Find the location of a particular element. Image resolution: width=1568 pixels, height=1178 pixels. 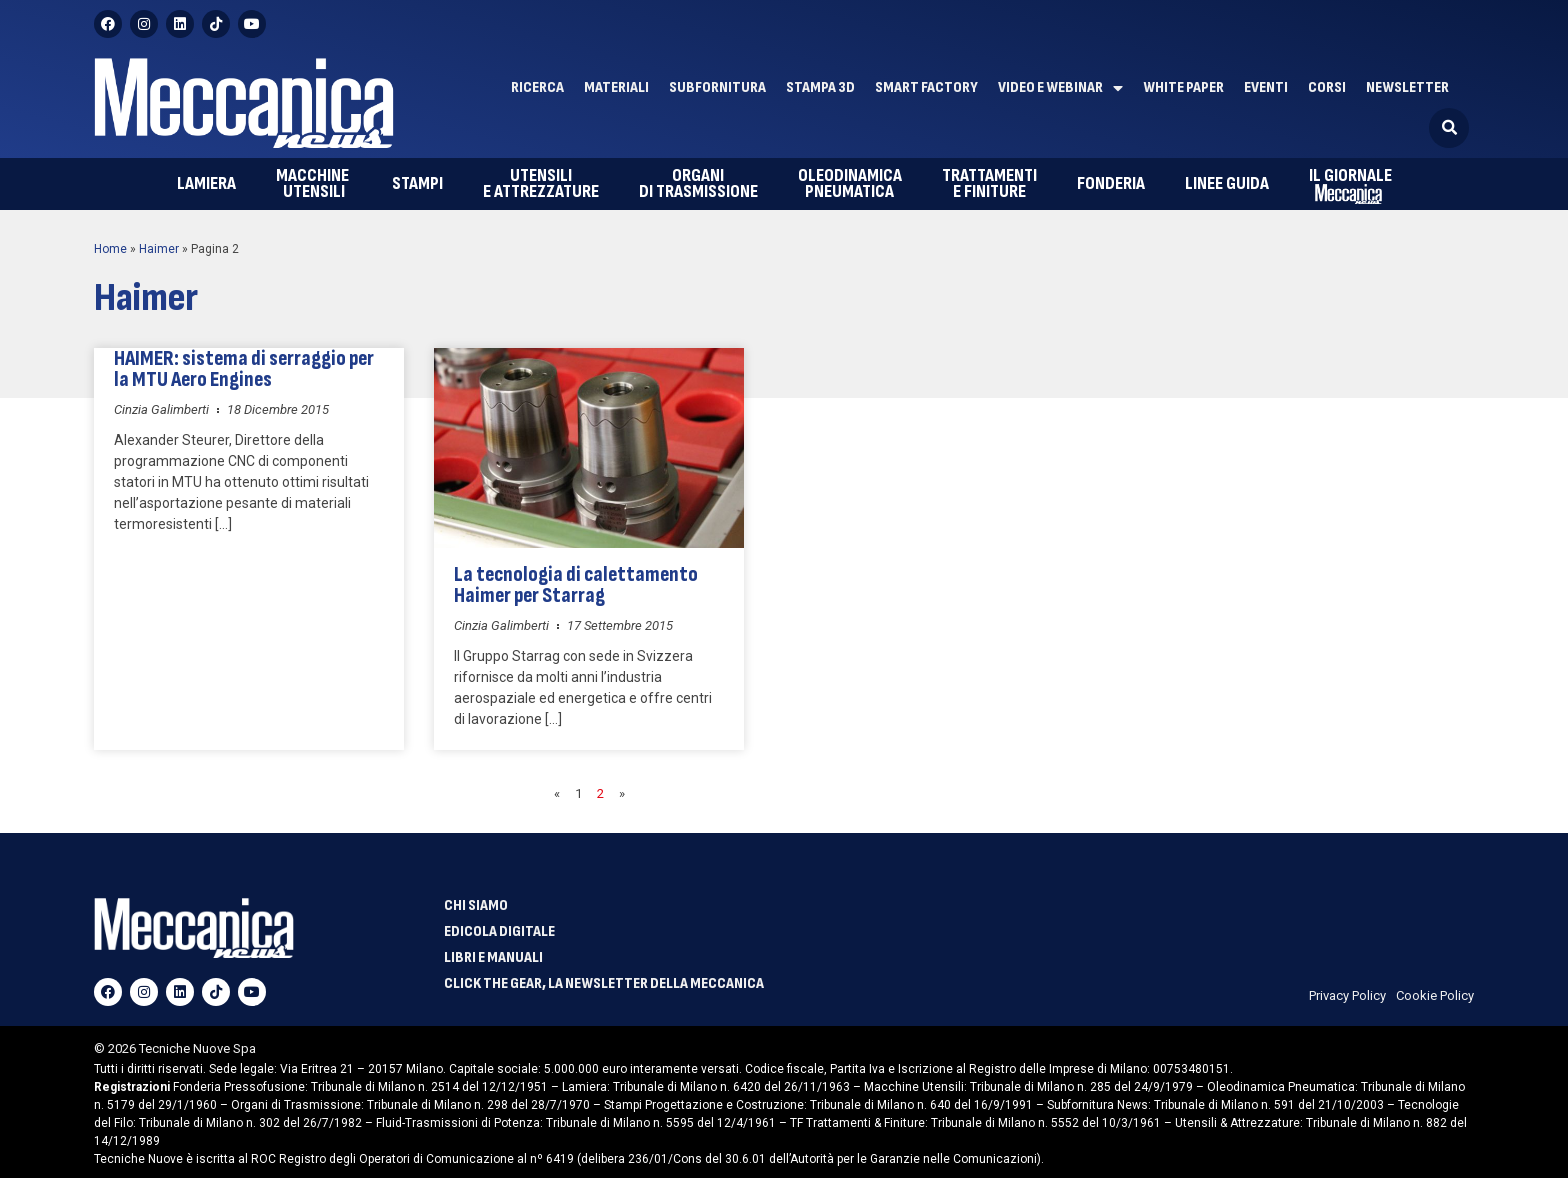

Newsletter is located at coordinates (1407, 87).